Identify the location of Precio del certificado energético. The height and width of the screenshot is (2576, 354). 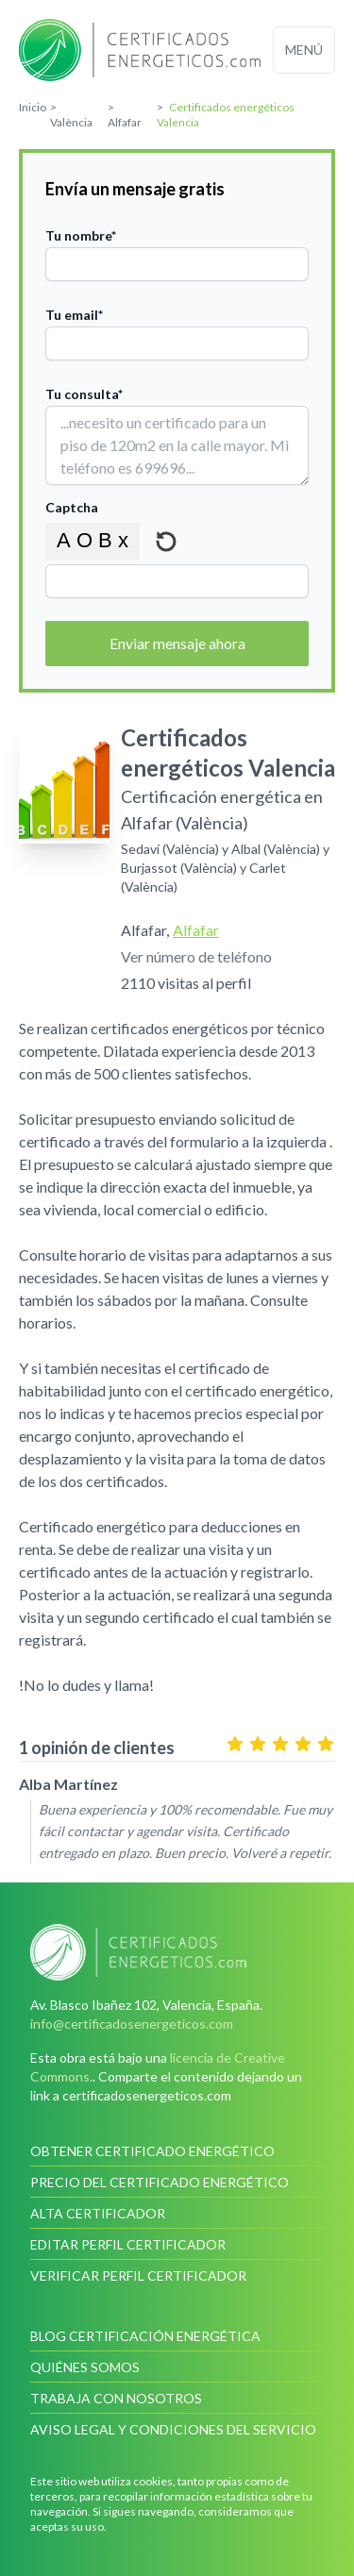
(159, 2182).